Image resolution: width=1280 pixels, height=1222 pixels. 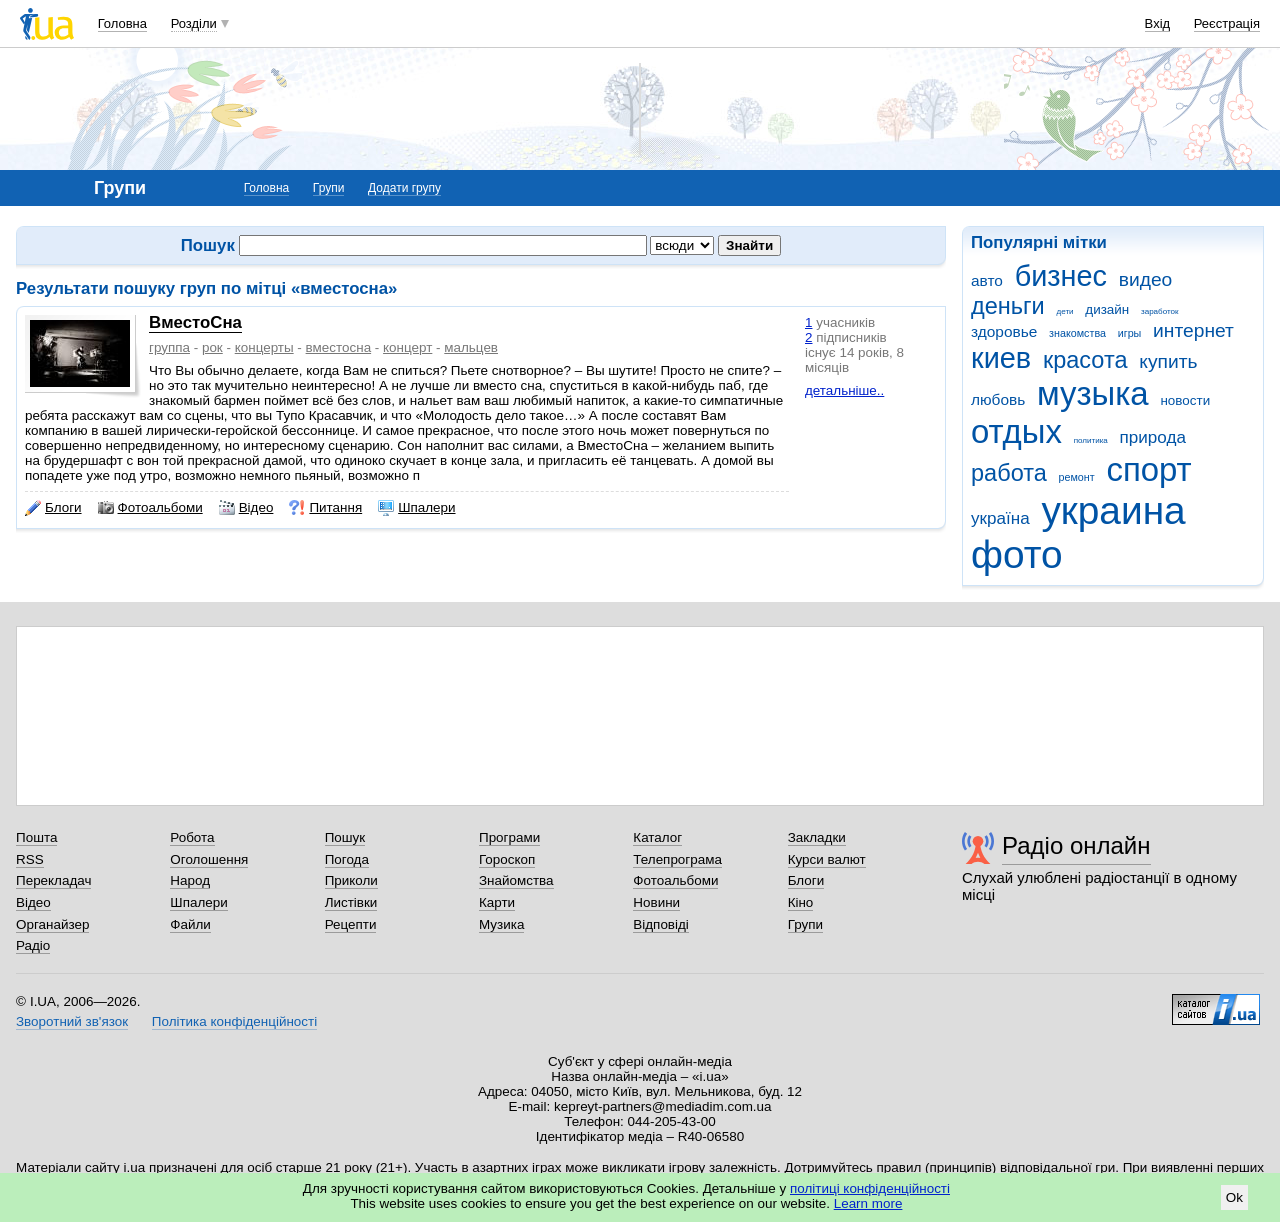 What do you see at coordinates (1093, 393) in the screenshot?
I see `музыка` at bounding box center [1093, 393].